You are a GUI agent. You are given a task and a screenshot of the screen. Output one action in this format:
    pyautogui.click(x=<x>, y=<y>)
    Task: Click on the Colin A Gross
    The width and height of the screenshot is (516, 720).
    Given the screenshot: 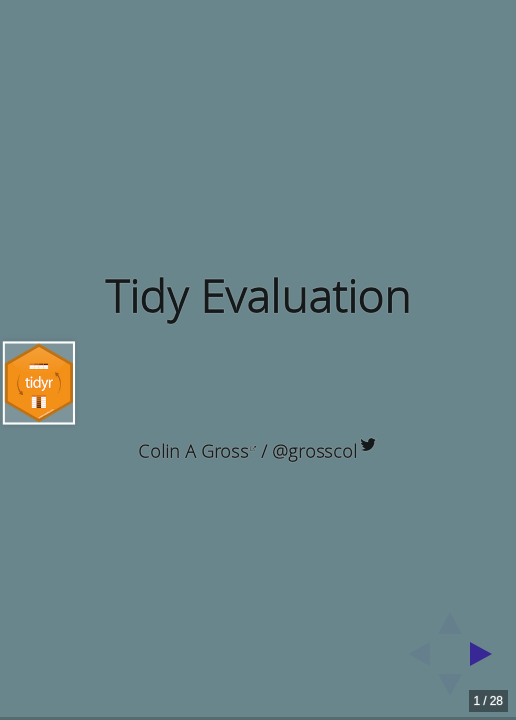 What is the action you would take?
    pyautogui.click(x=197, y=451)
    